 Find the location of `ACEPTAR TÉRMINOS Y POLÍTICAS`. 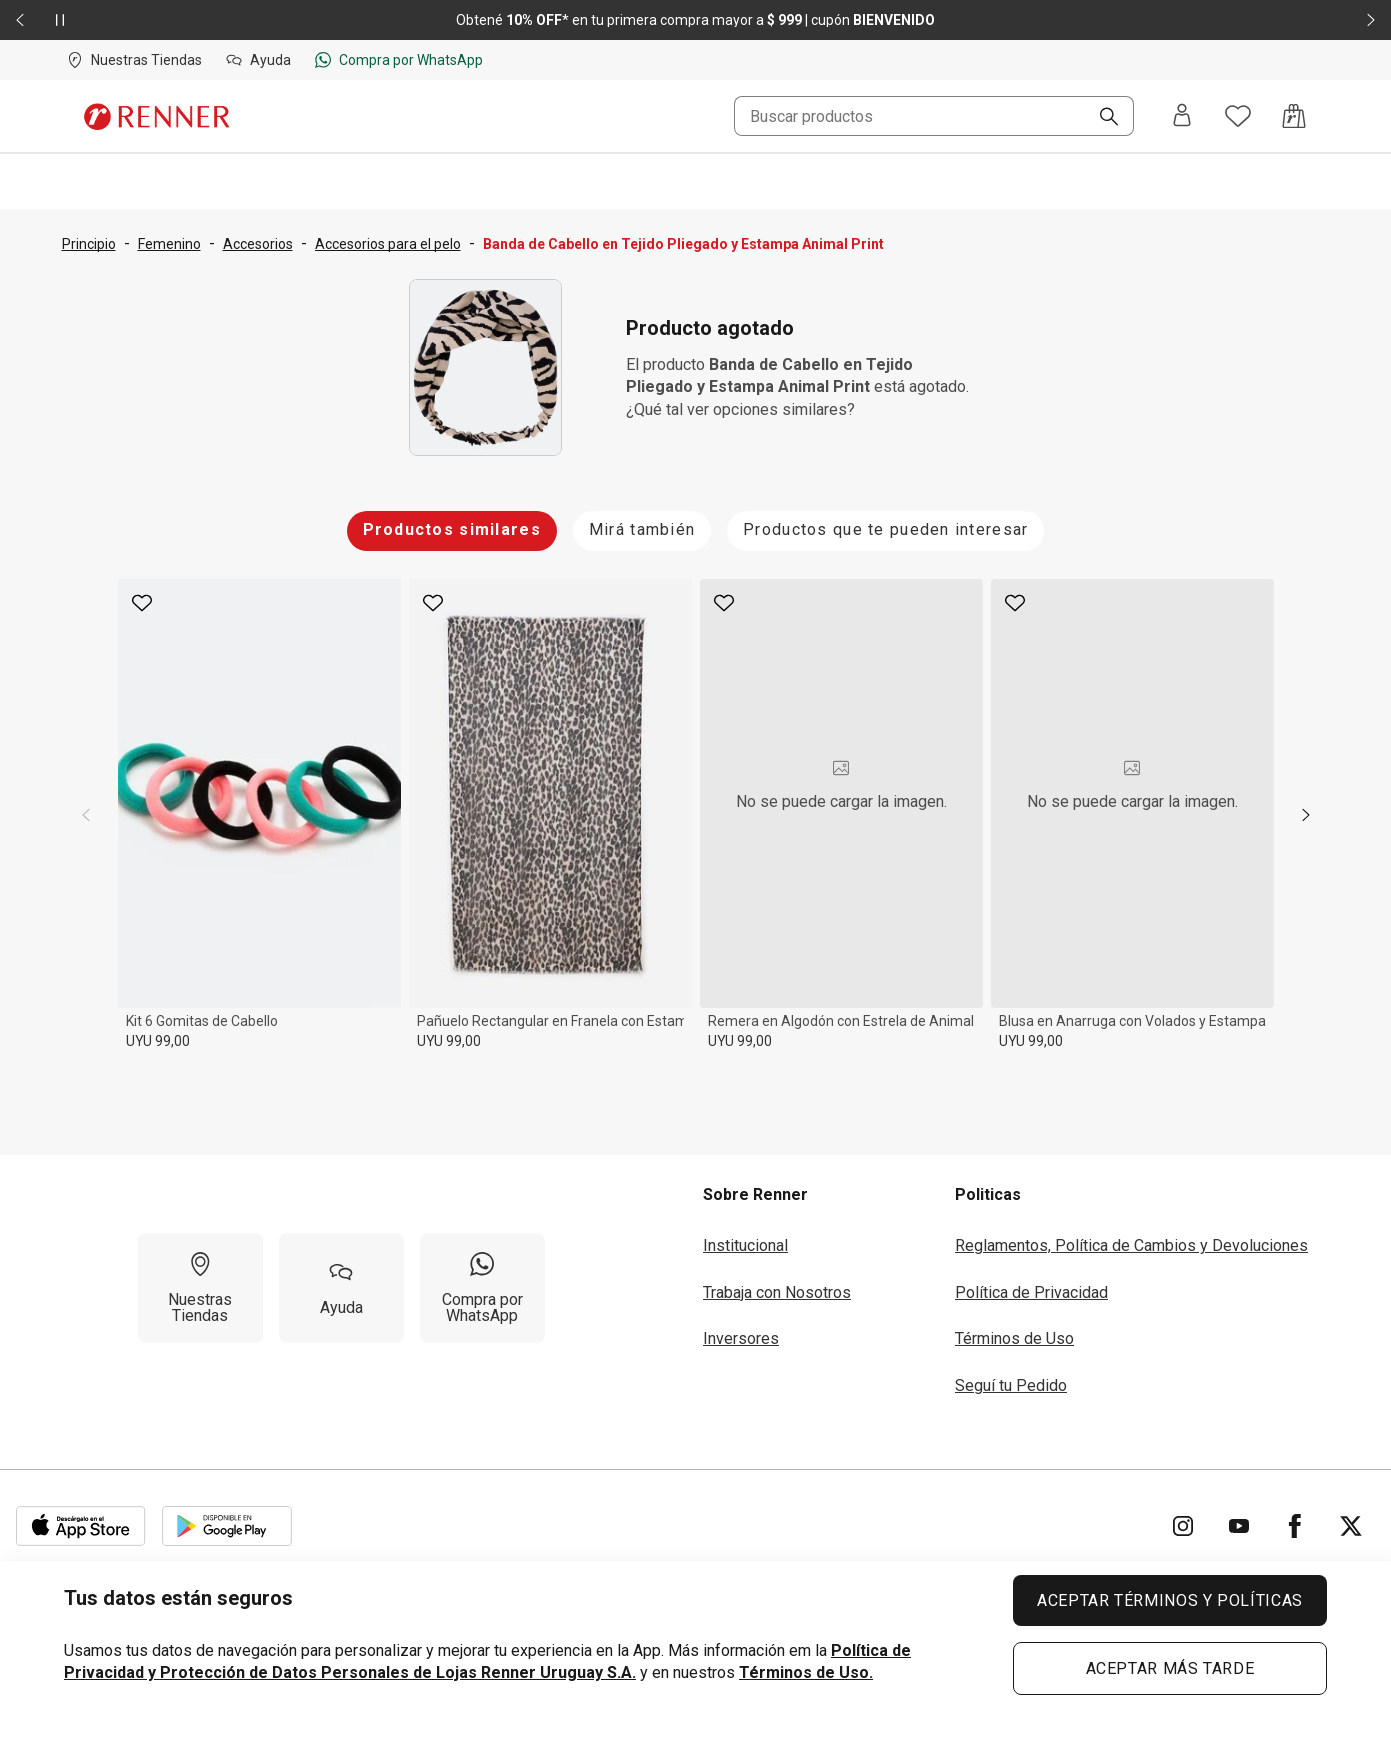

ACEPTAR TÉRMINOS Y POLÍTICAS is located at coordinates (1170, 1600).